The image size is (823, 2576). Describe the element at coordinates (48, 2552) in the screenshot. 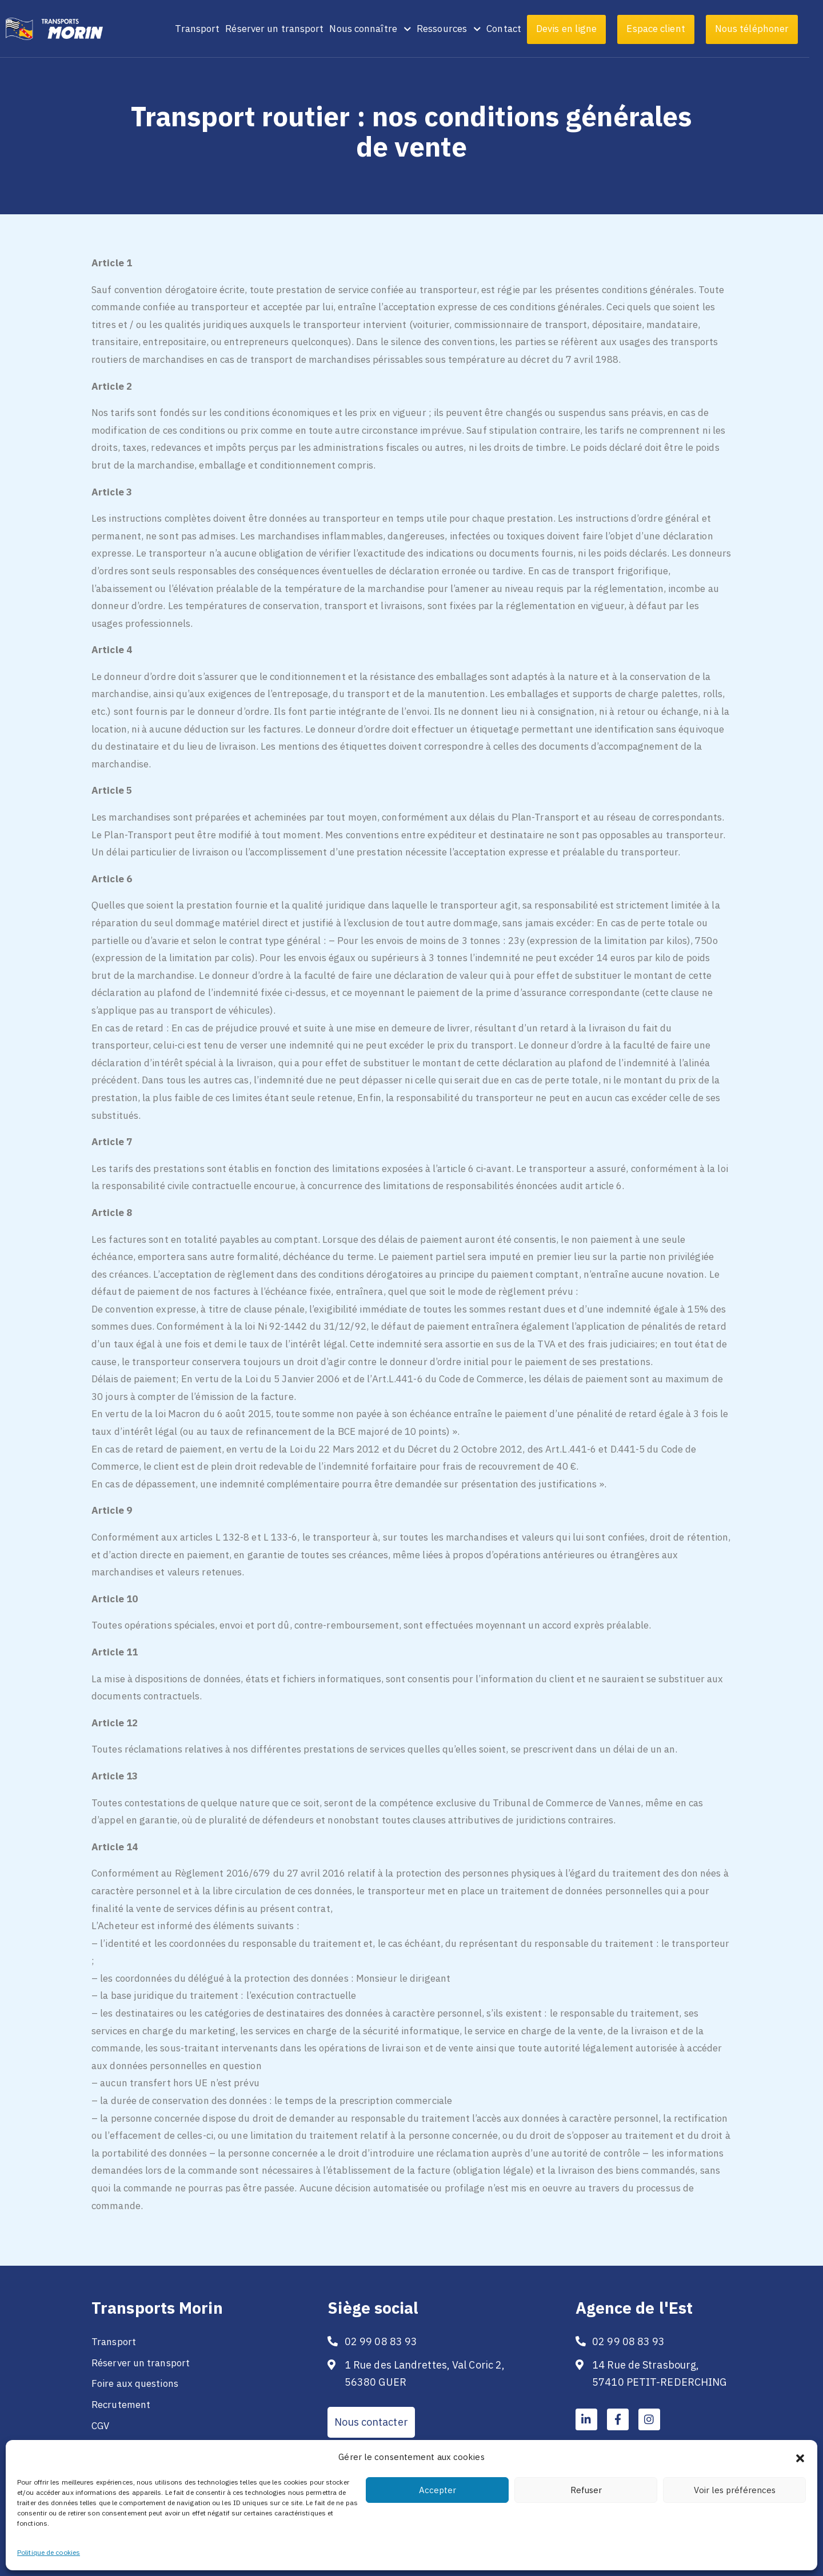

I see `Politique de cookies` at that location.